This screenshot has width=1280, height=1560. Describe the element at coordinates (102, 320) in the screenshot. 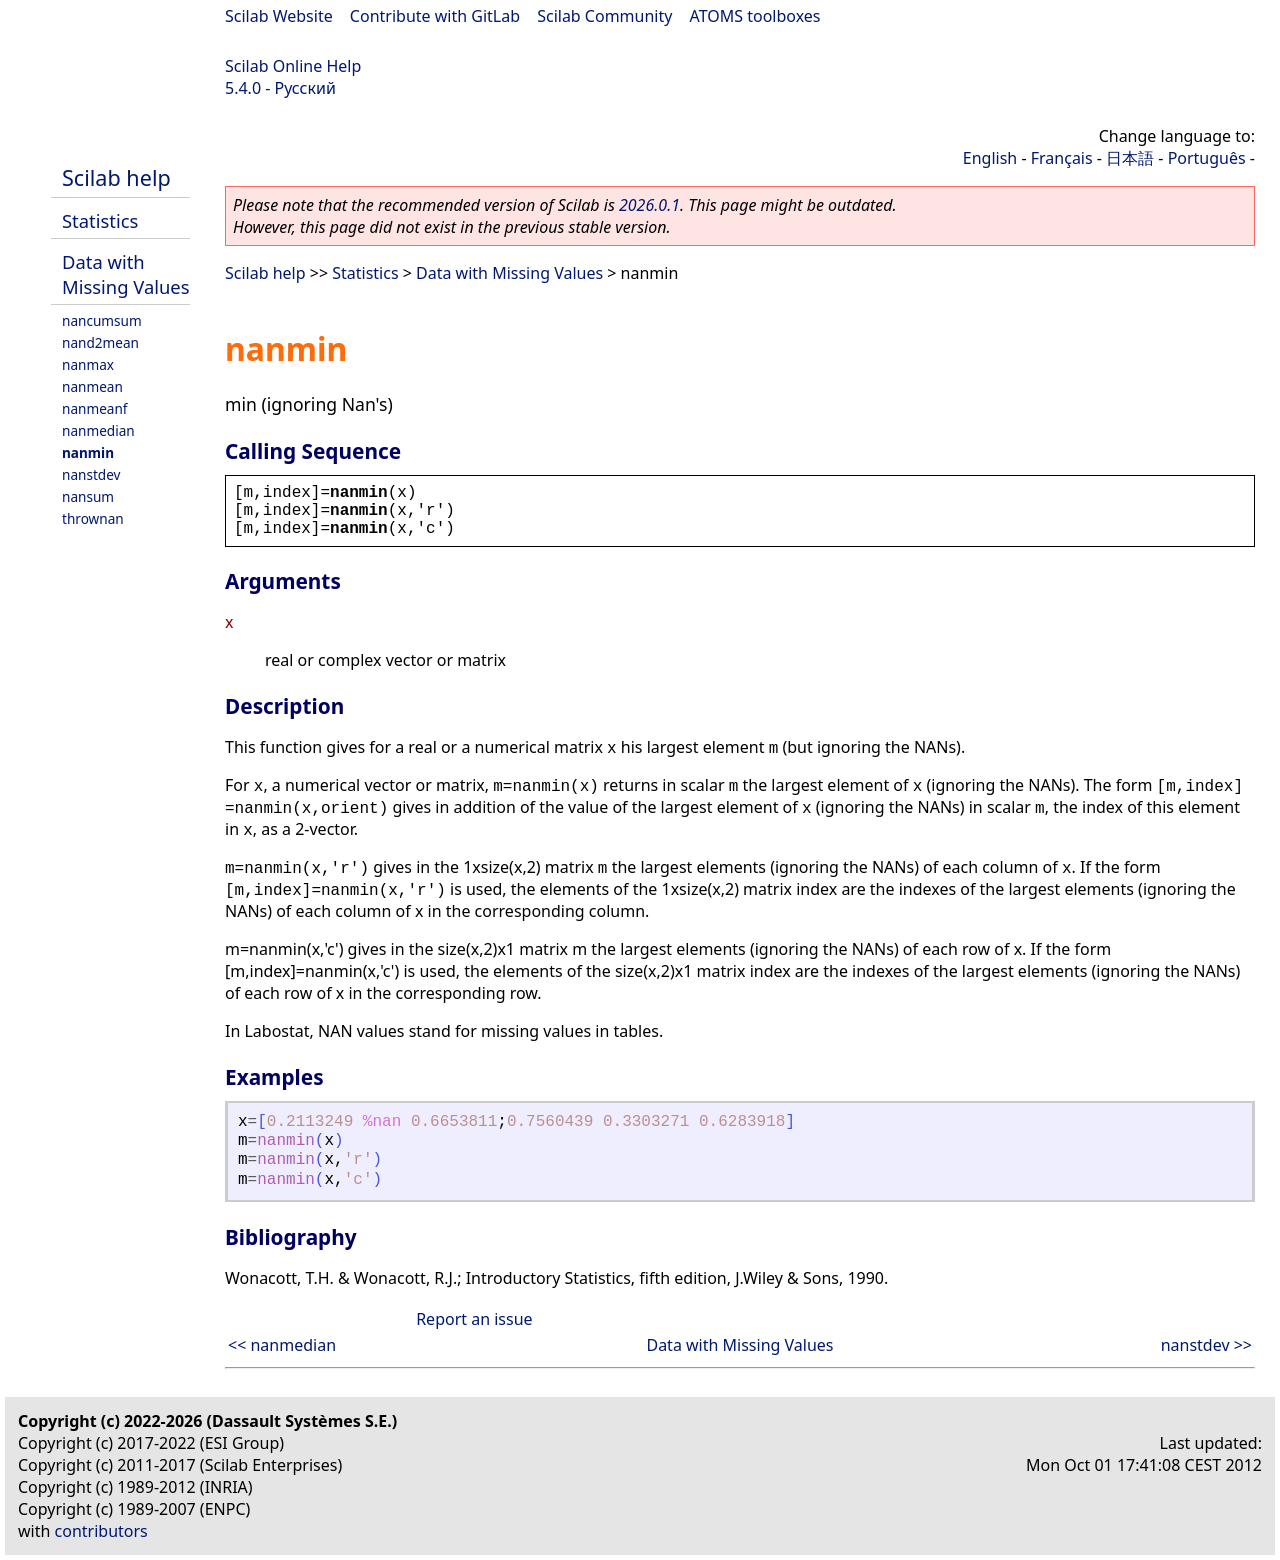

I see `nancumsum` at that location.